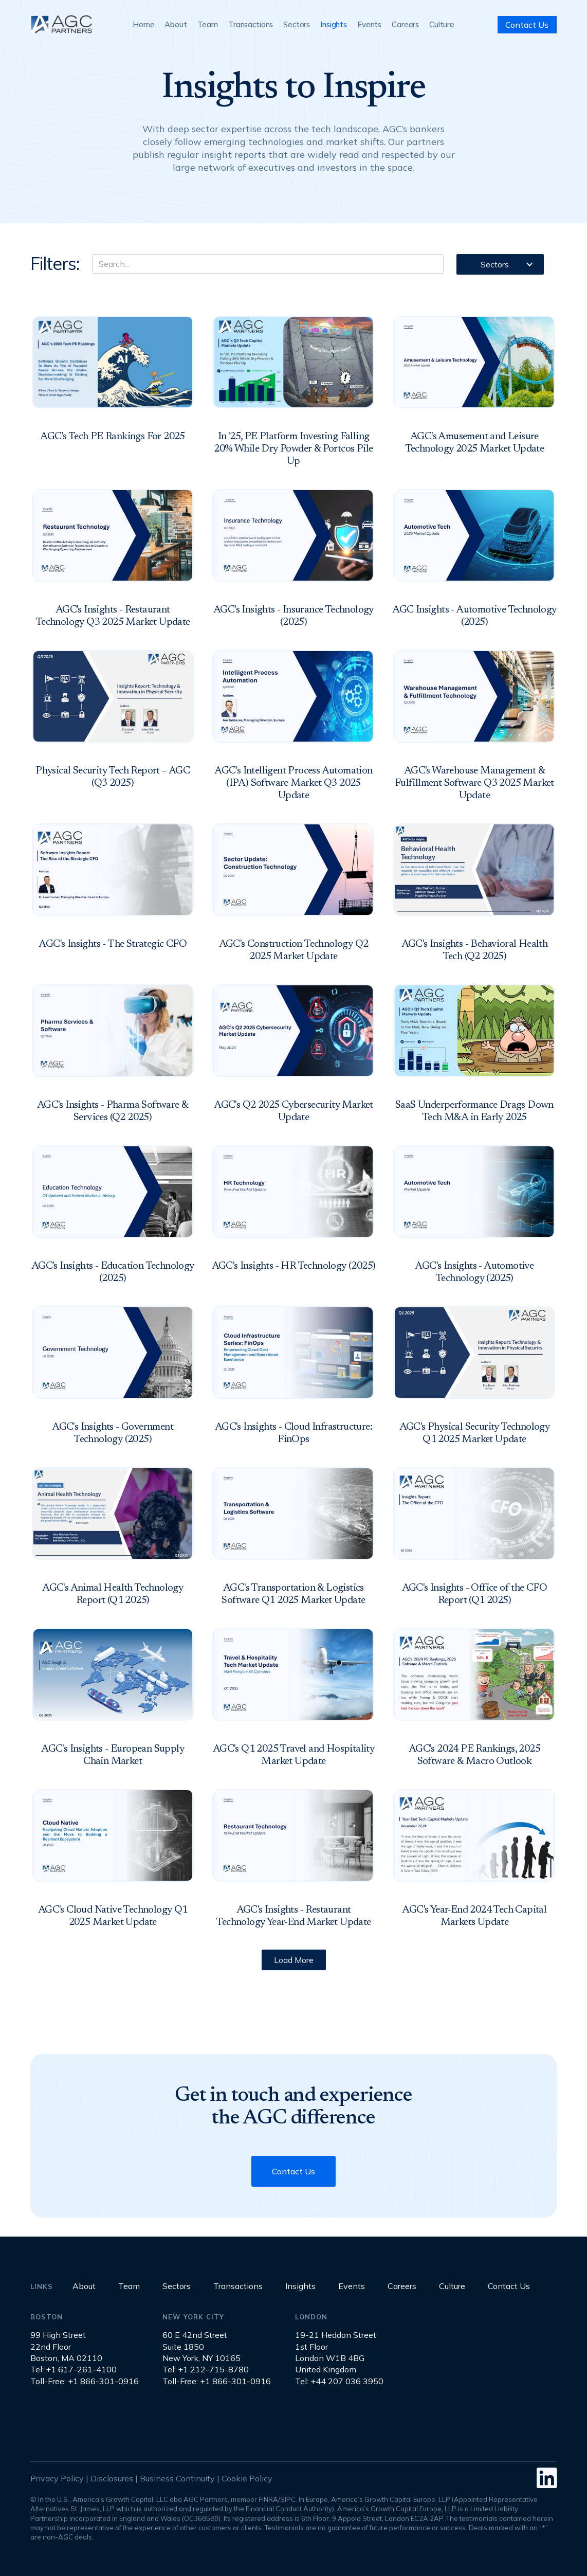  I want to click on About, so click(175, 24).